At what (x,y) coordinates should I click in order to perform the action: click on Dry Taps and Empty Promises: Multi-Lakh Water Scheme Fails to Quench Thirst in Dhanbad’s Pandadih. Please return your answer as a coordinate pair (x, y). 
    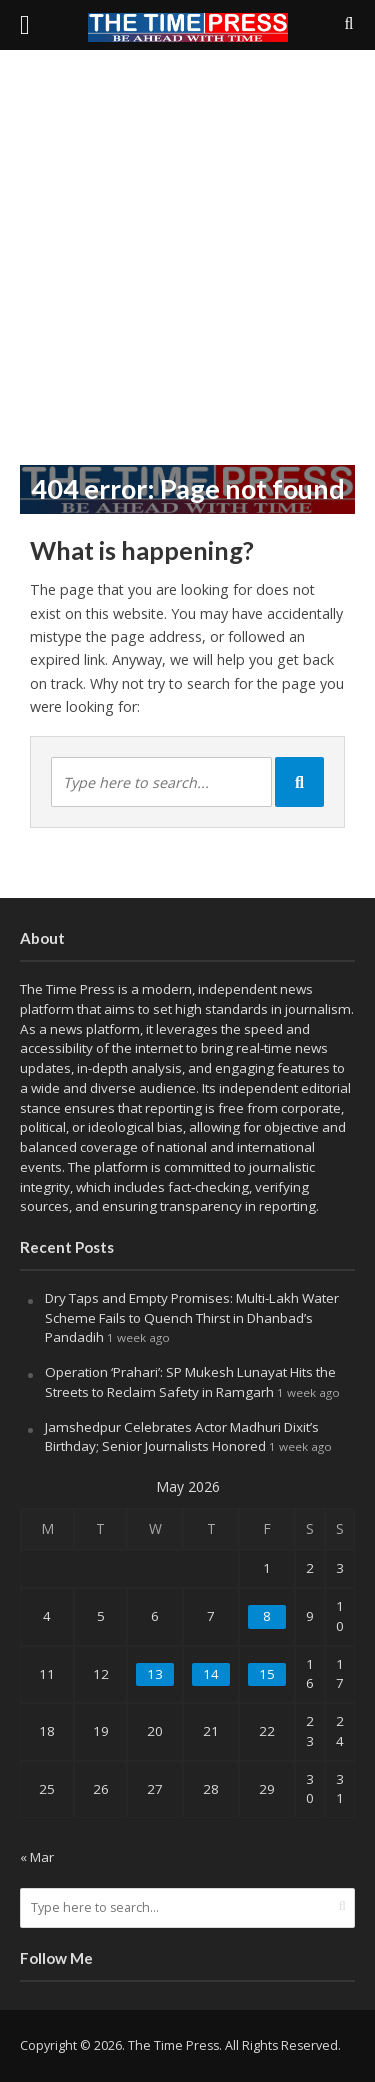
    Looking at the image, I should click on (192, 1318).